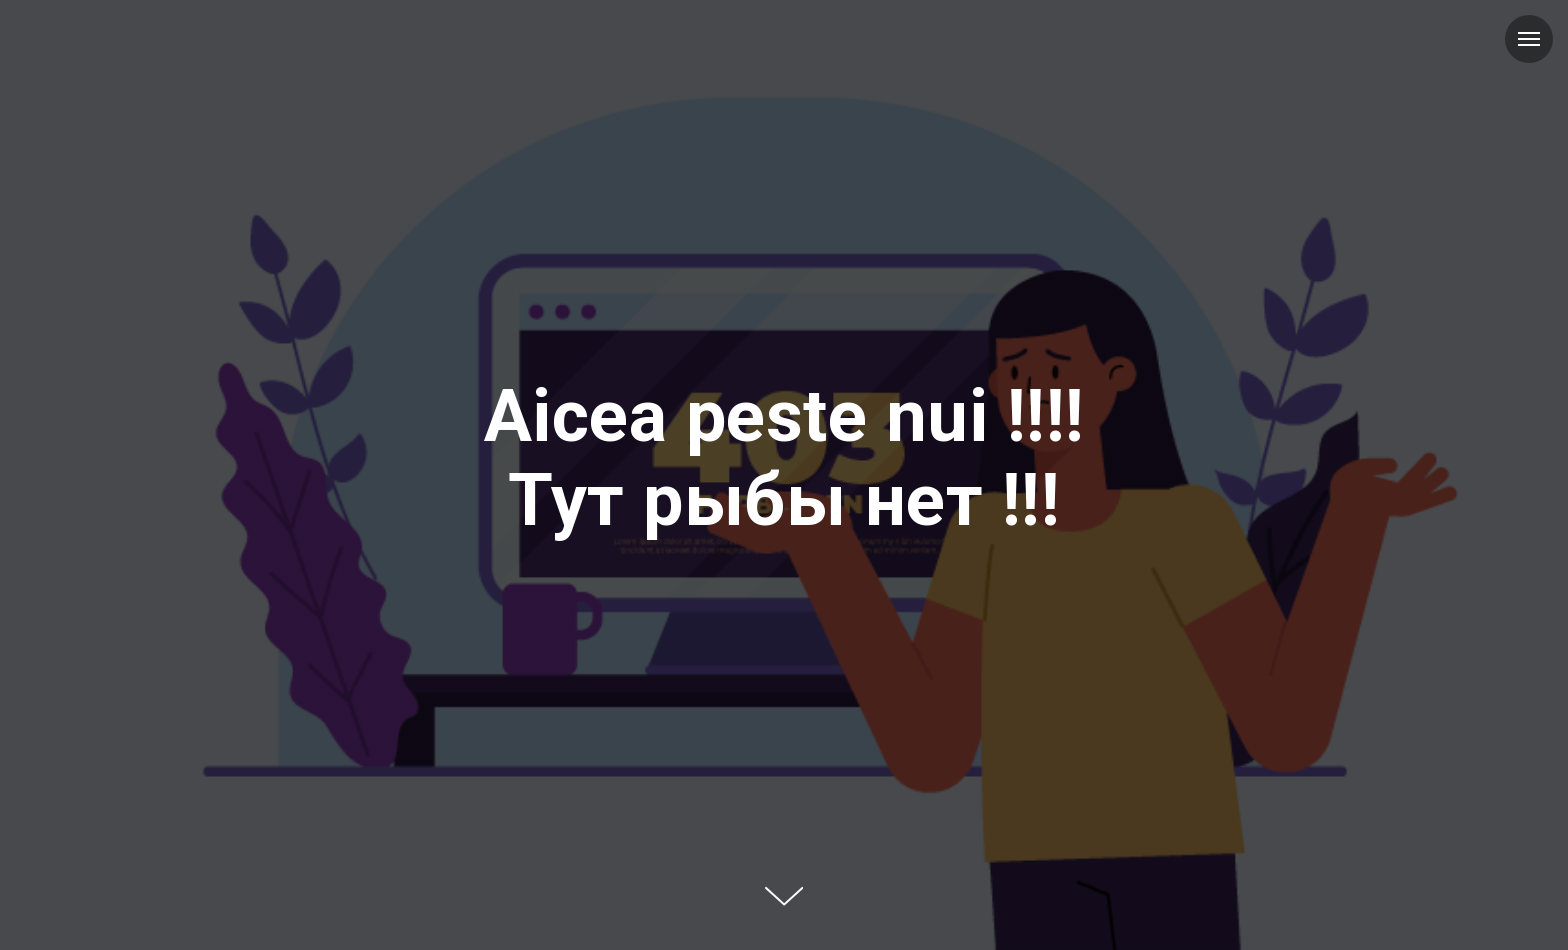 This screenshot has height=950, width=1568. I want to click on [Навигационное меню], so click(1529, 39).